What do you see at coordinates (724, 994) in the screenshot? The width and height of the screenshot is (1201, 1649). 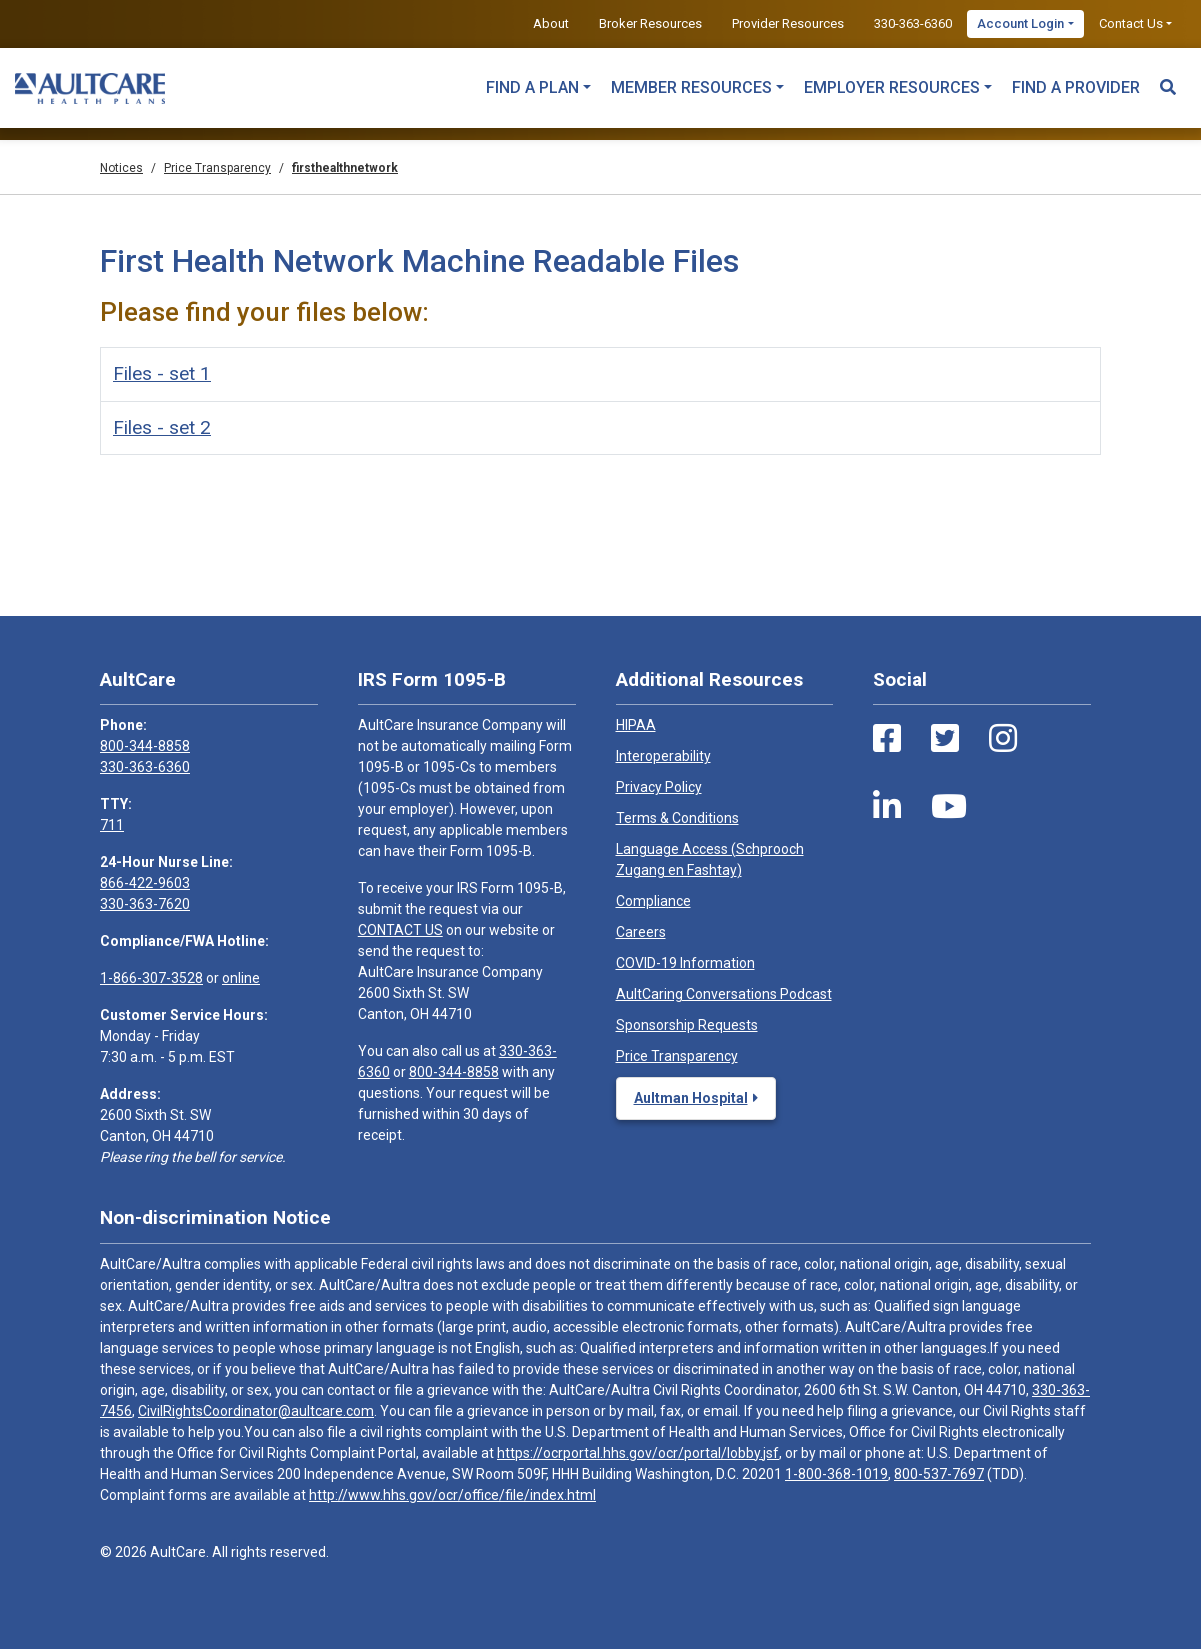 I see `AultCaring Conversations Podcast` at bounding box center [724, 994].